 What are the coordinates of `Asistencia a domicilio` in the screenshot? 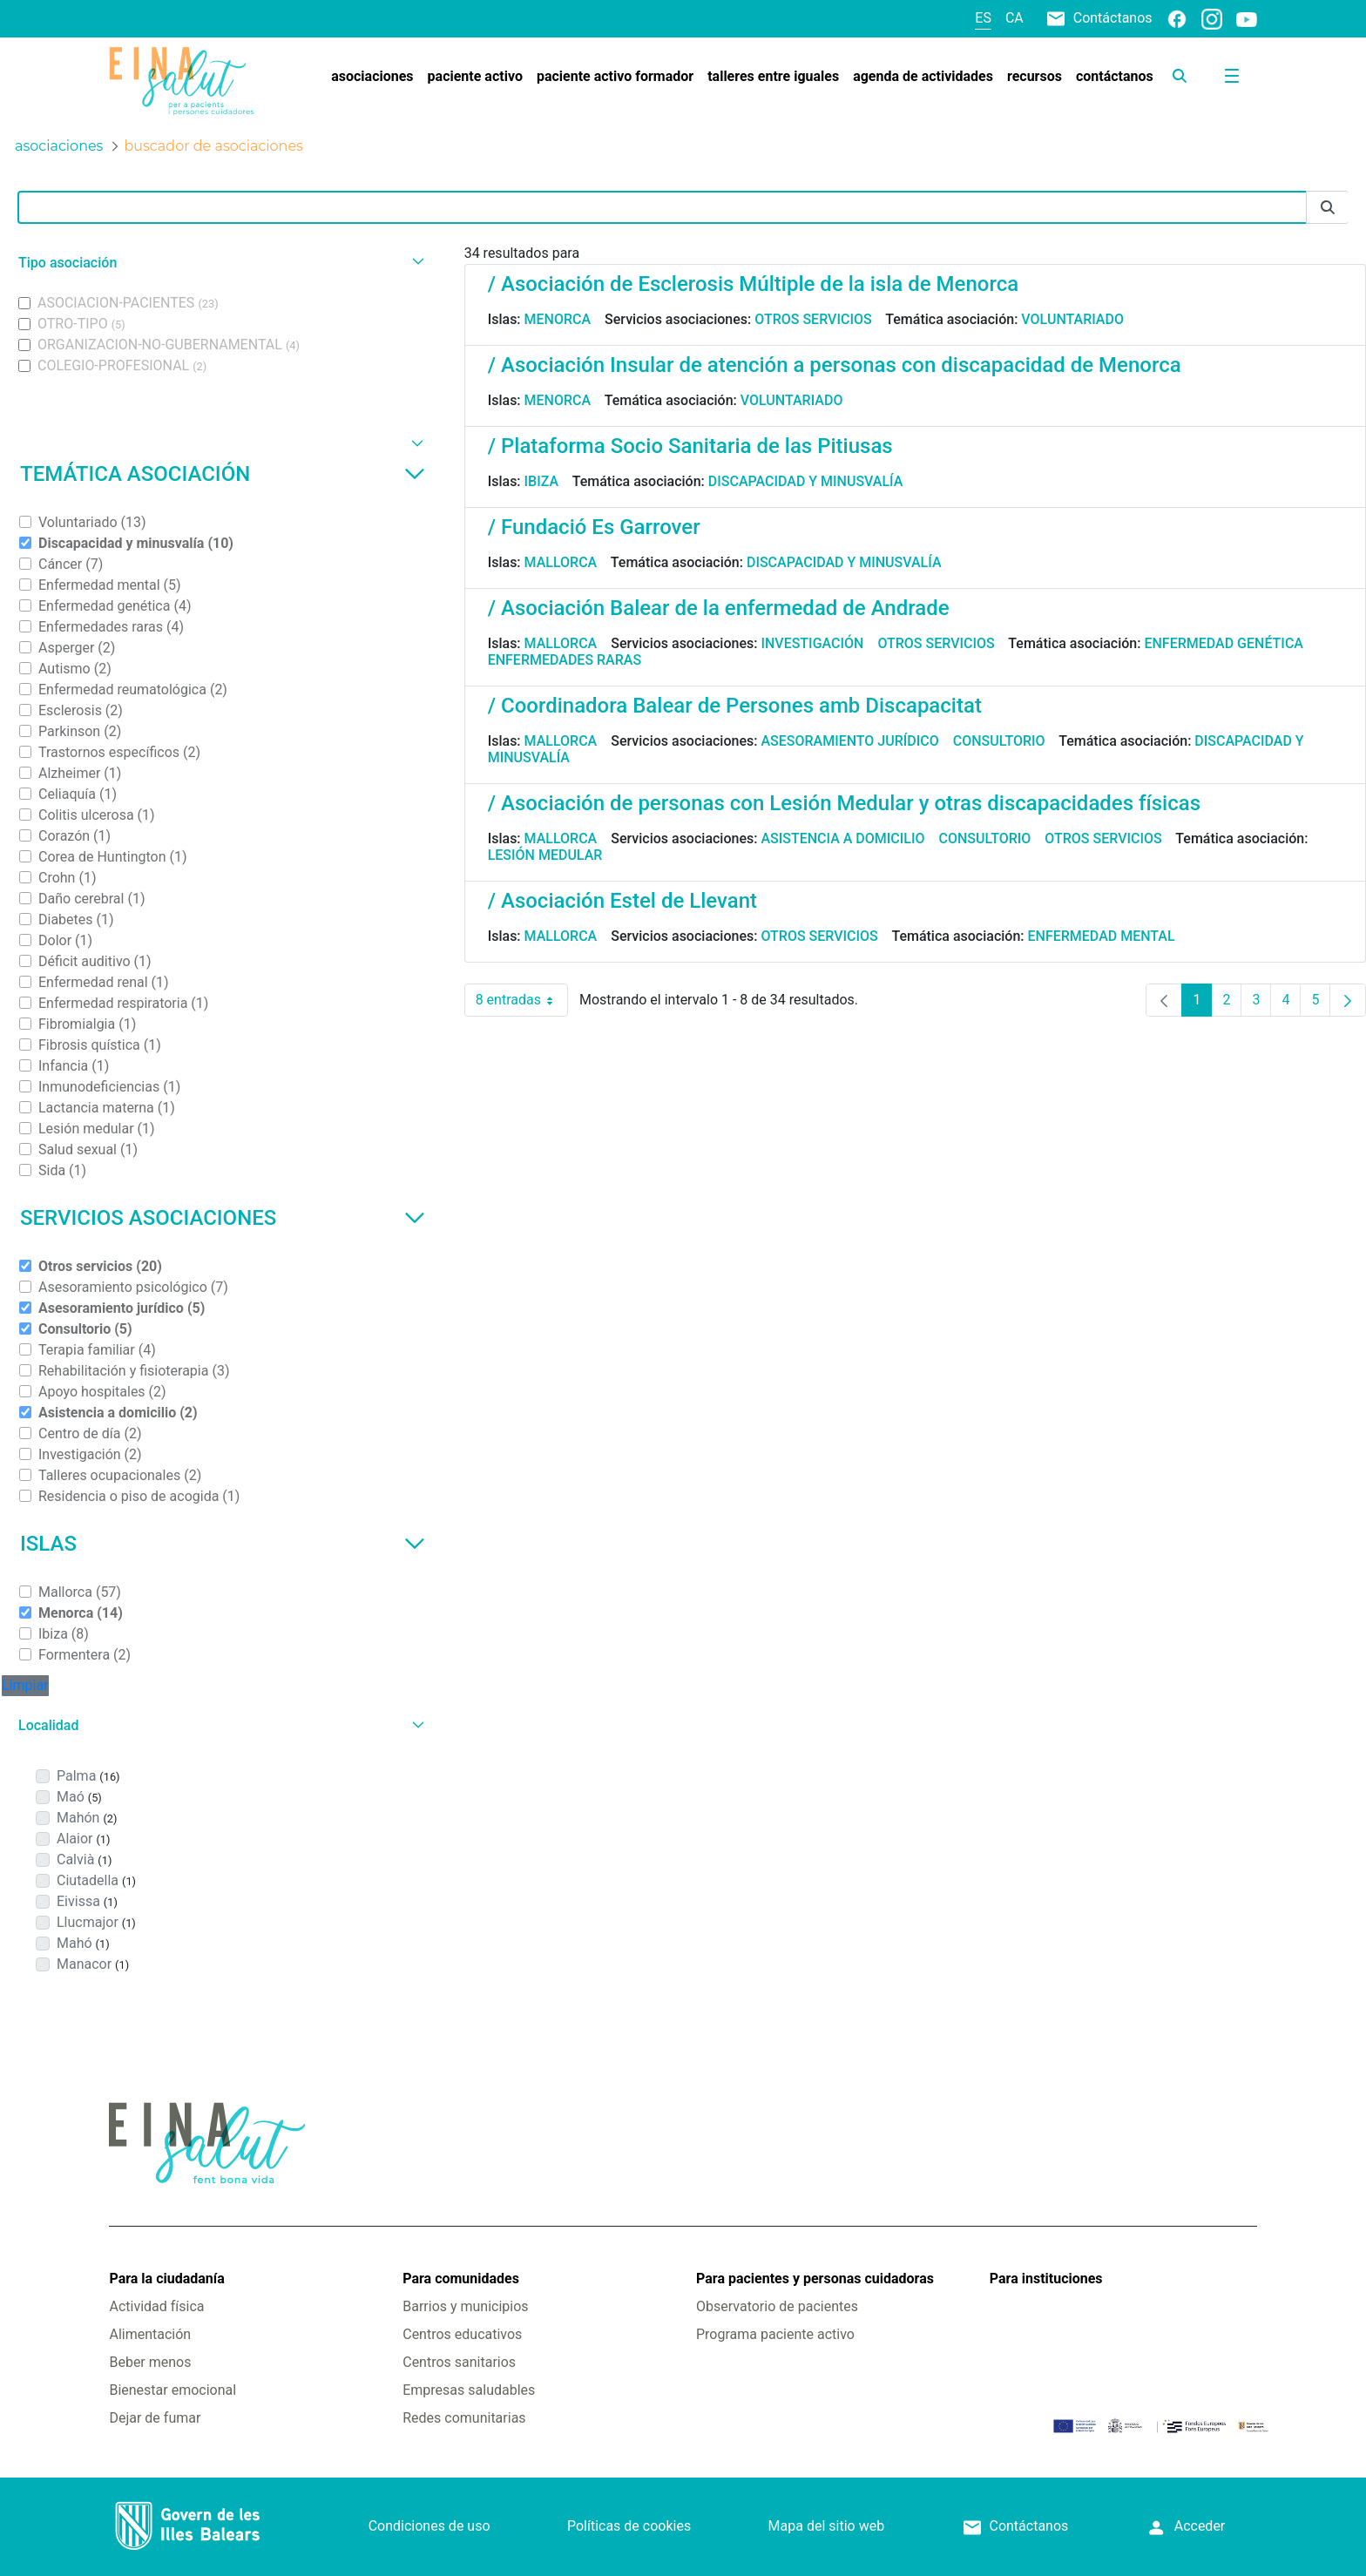 It's located at (842, 838).